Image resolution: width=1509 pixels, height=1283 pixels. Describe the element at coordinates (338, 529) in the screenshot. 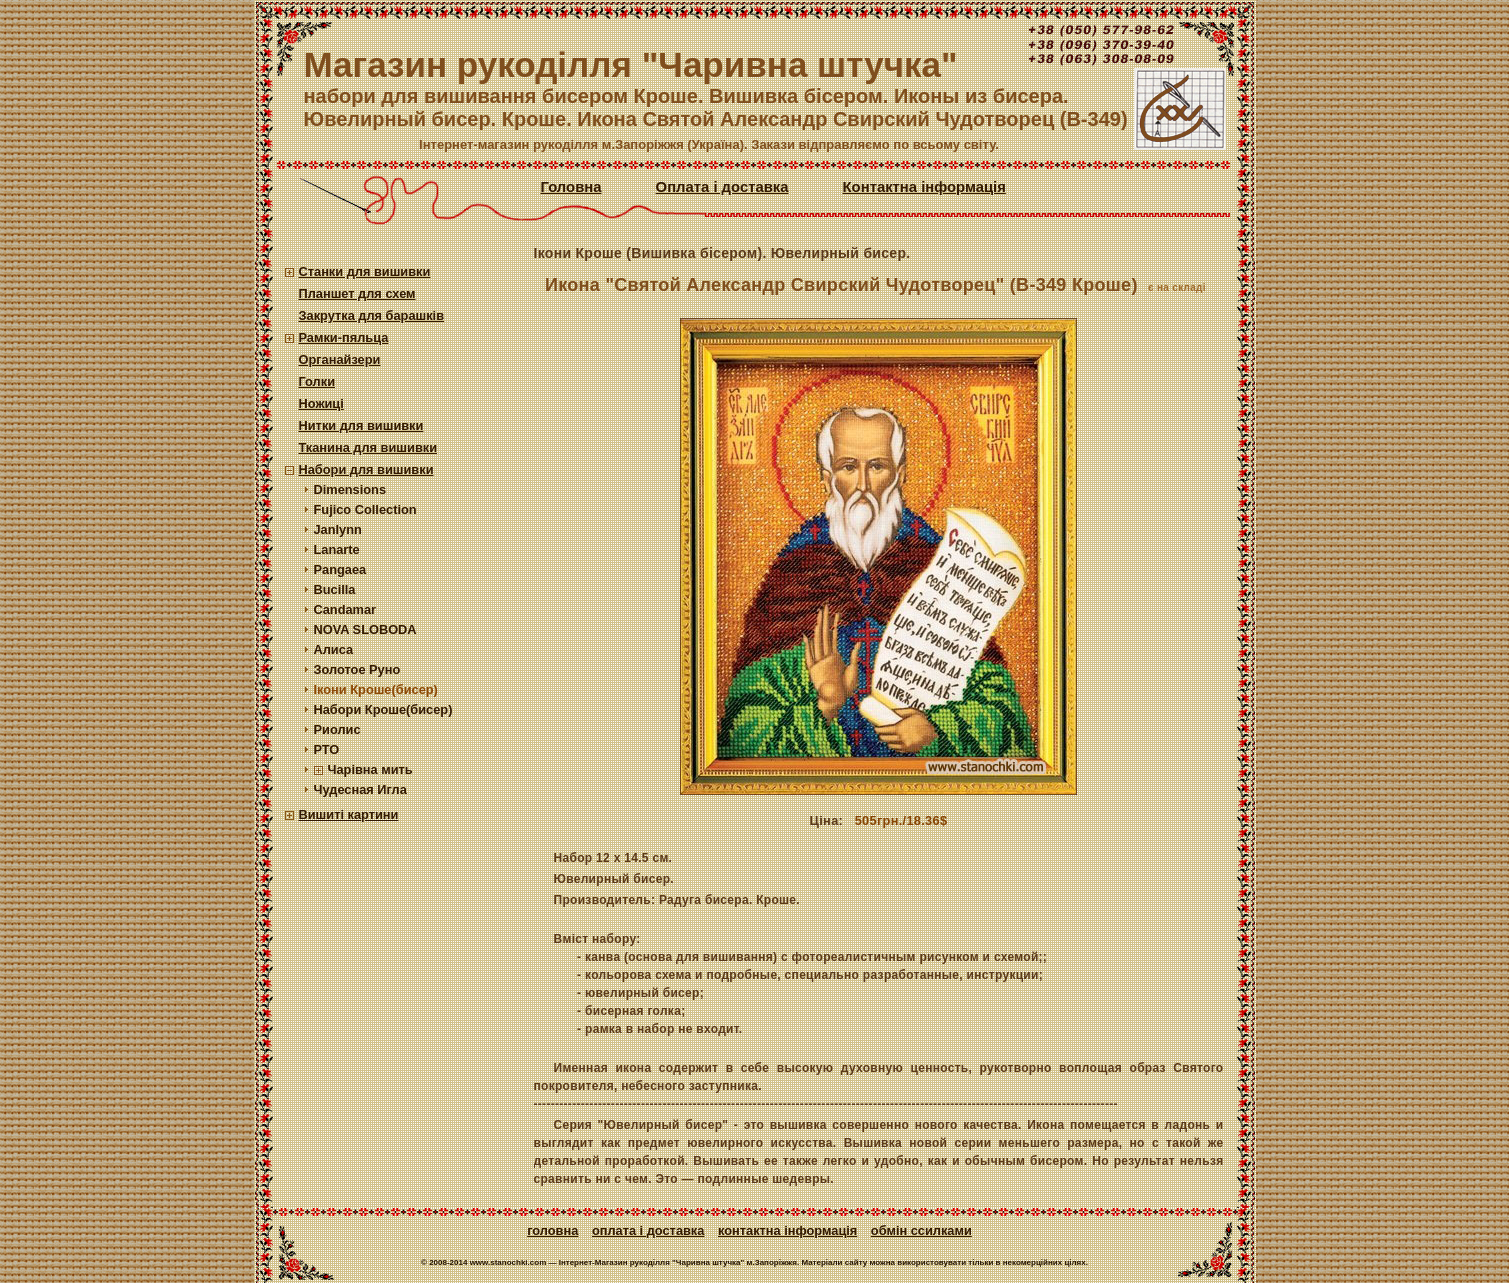

I see `Janlynn` at that location.